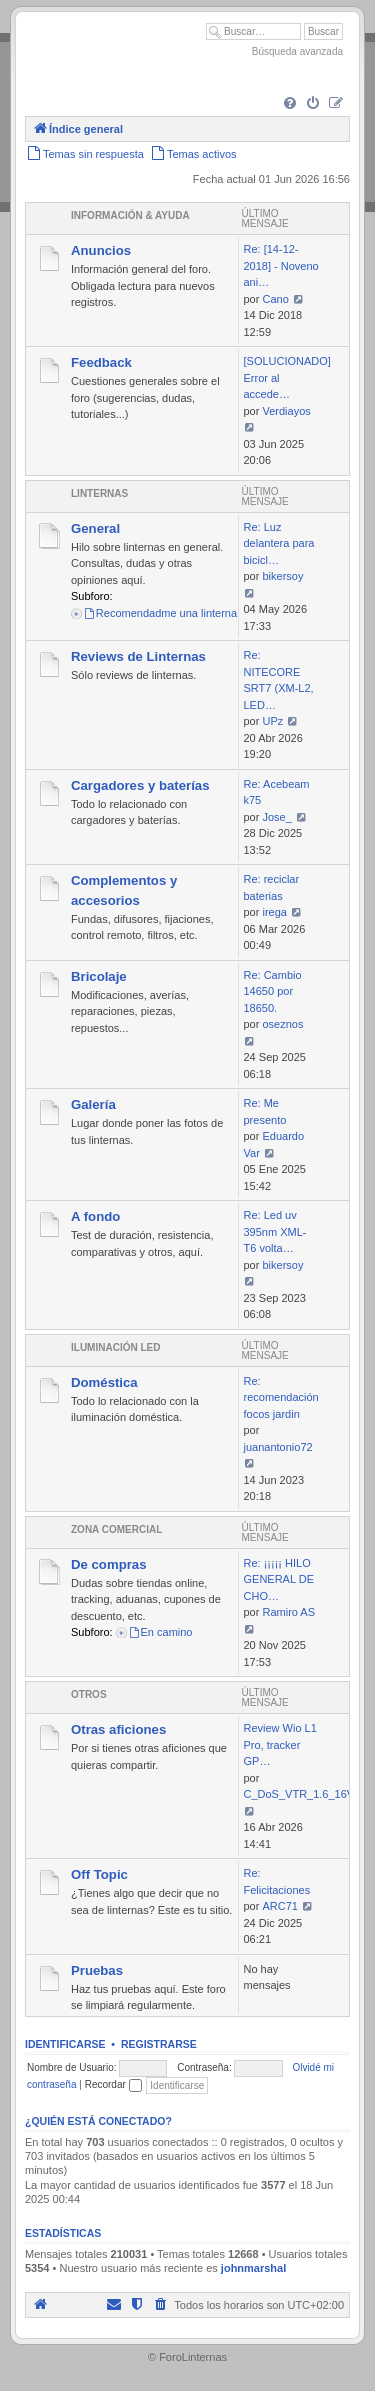  What do you see at coordinates (279, 543) in the screenshot?
I see `Re: Luz delantera para bicicl…` at bounding box center [279, 543].